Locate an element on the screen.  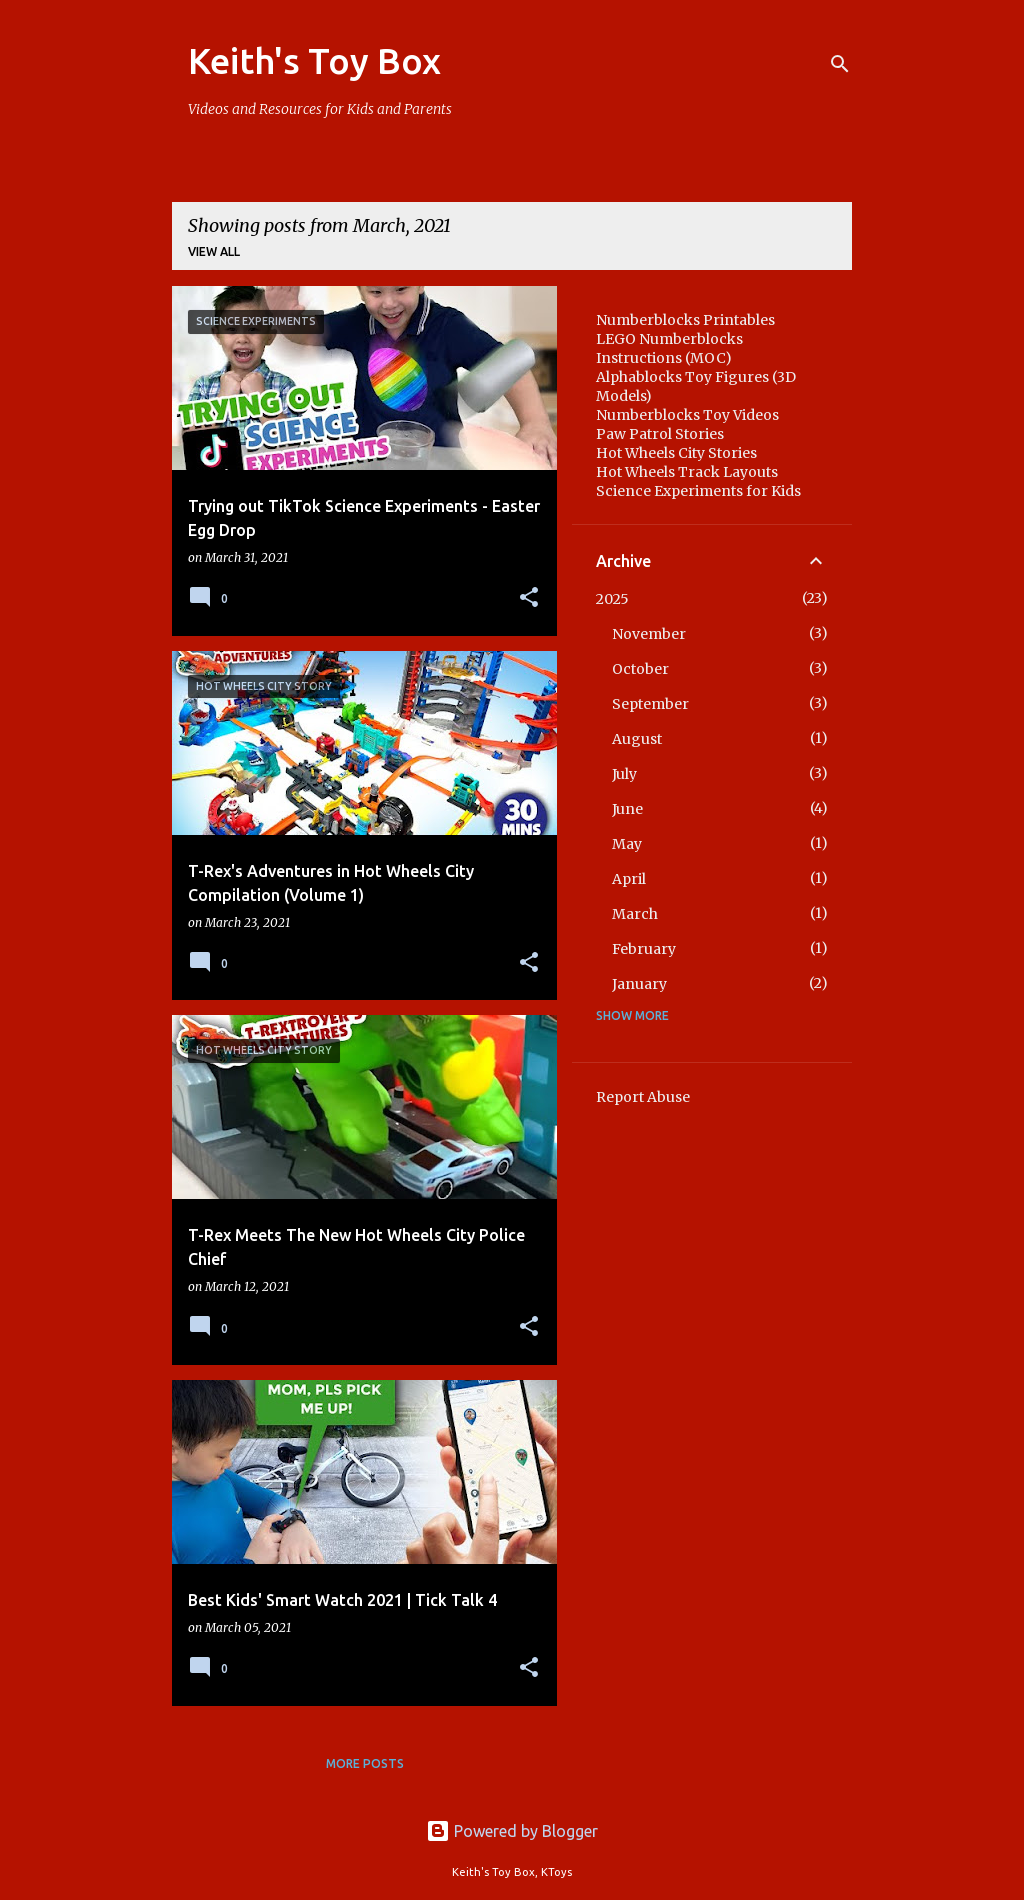
July is located at coordinates (624, 774).